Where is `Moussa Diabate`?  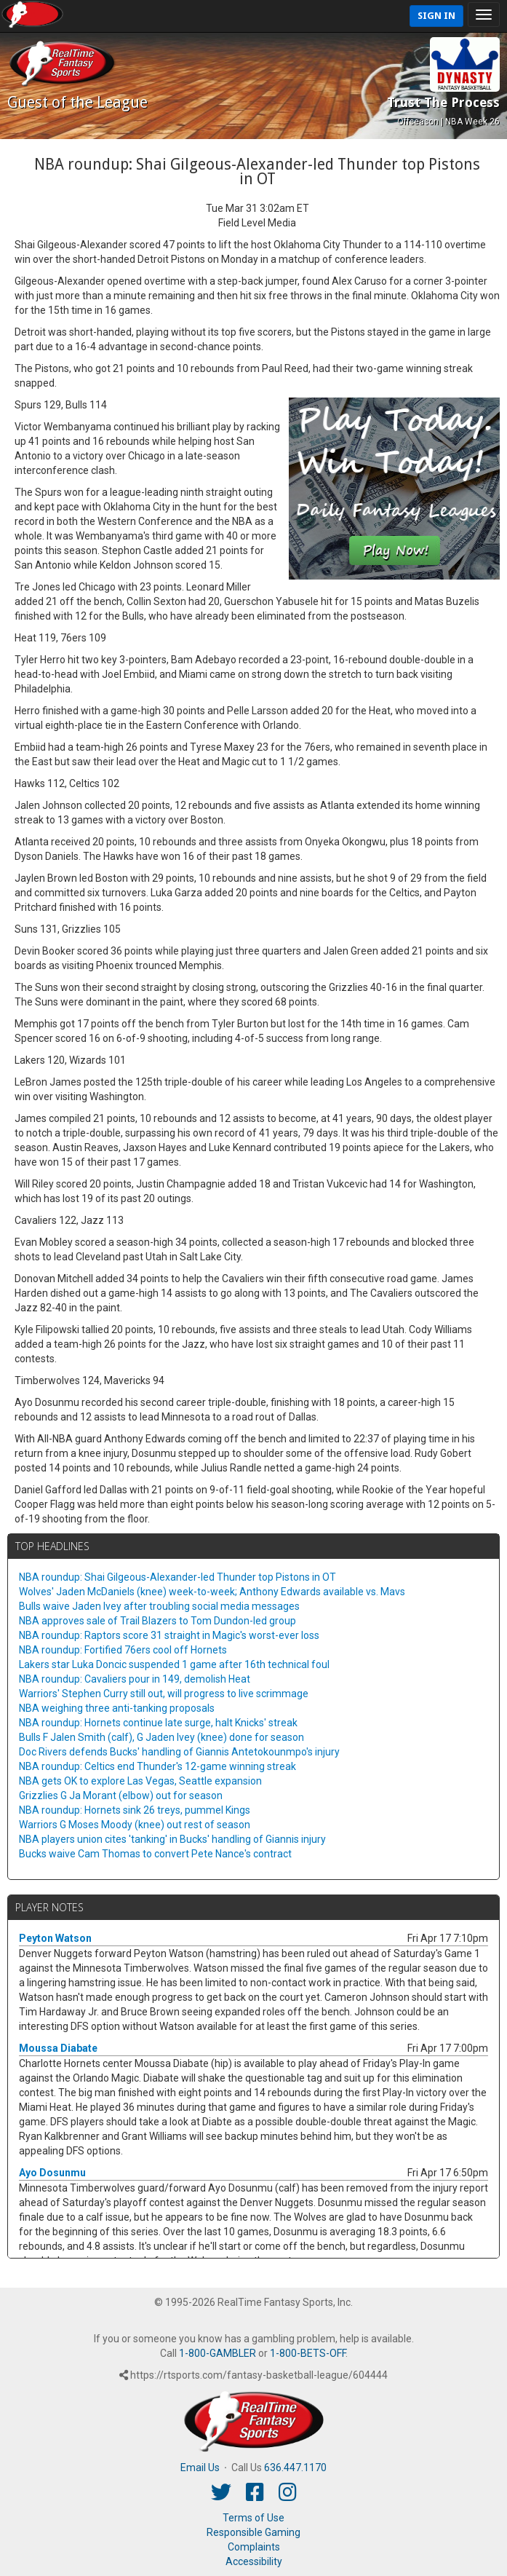 Moussa Diabate is located at coordinates (58, 2048).